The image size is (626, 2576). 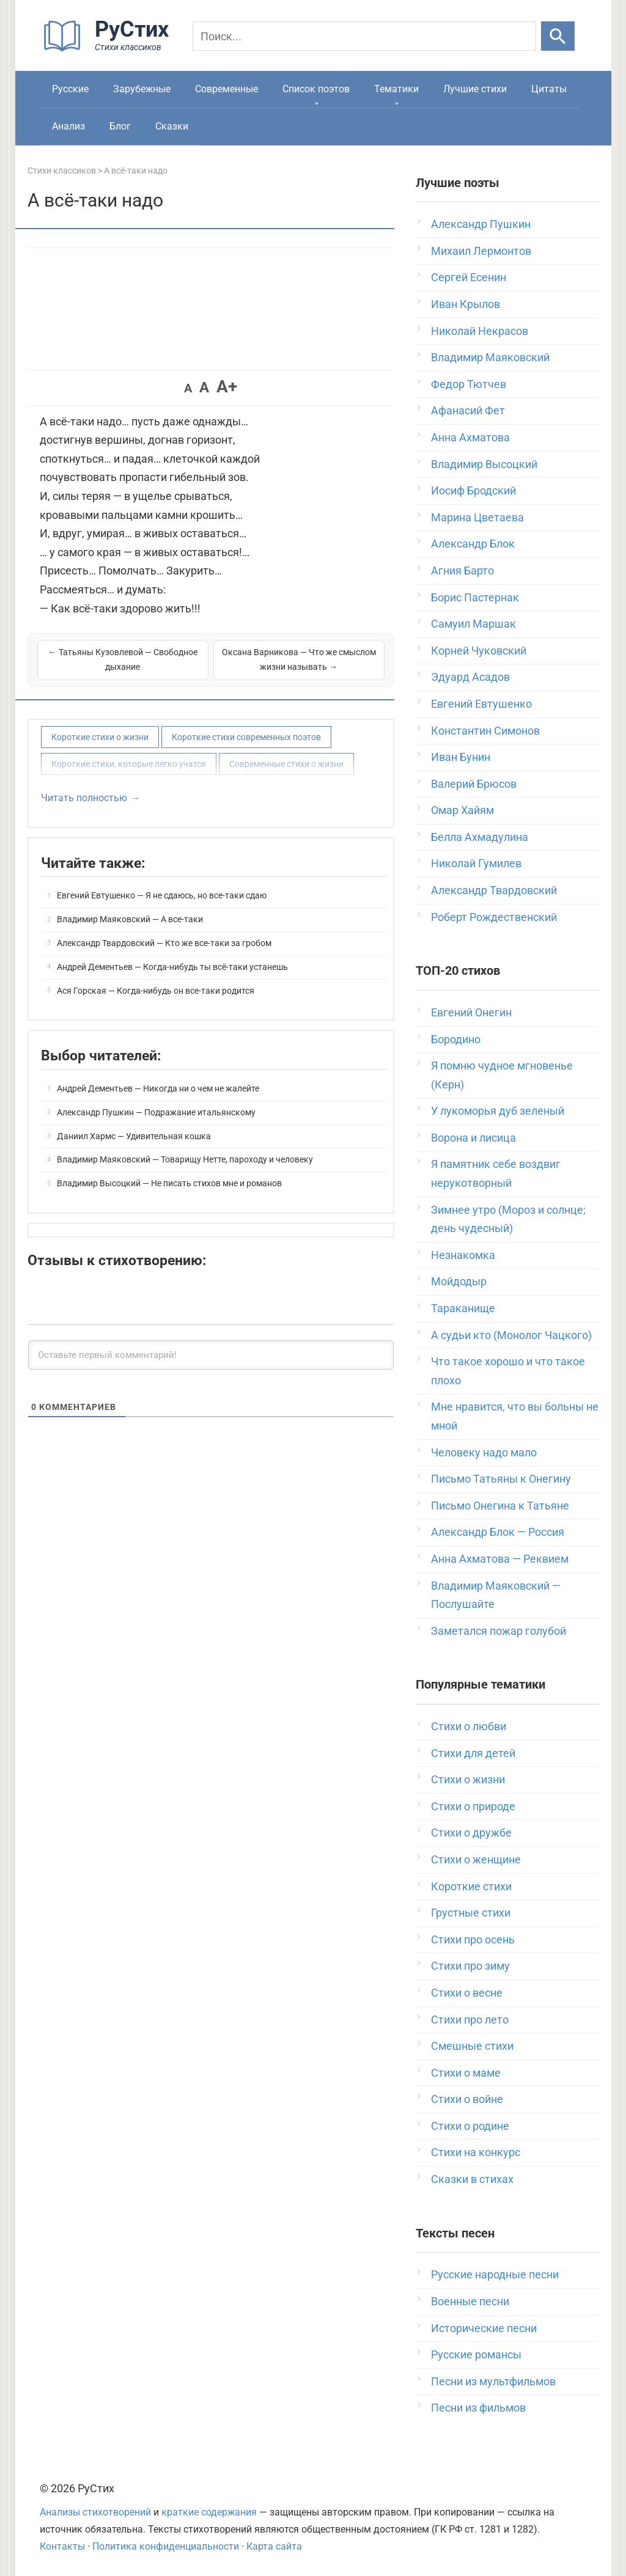 I want to click on Исторические песни, so click(x=484, y=2328).